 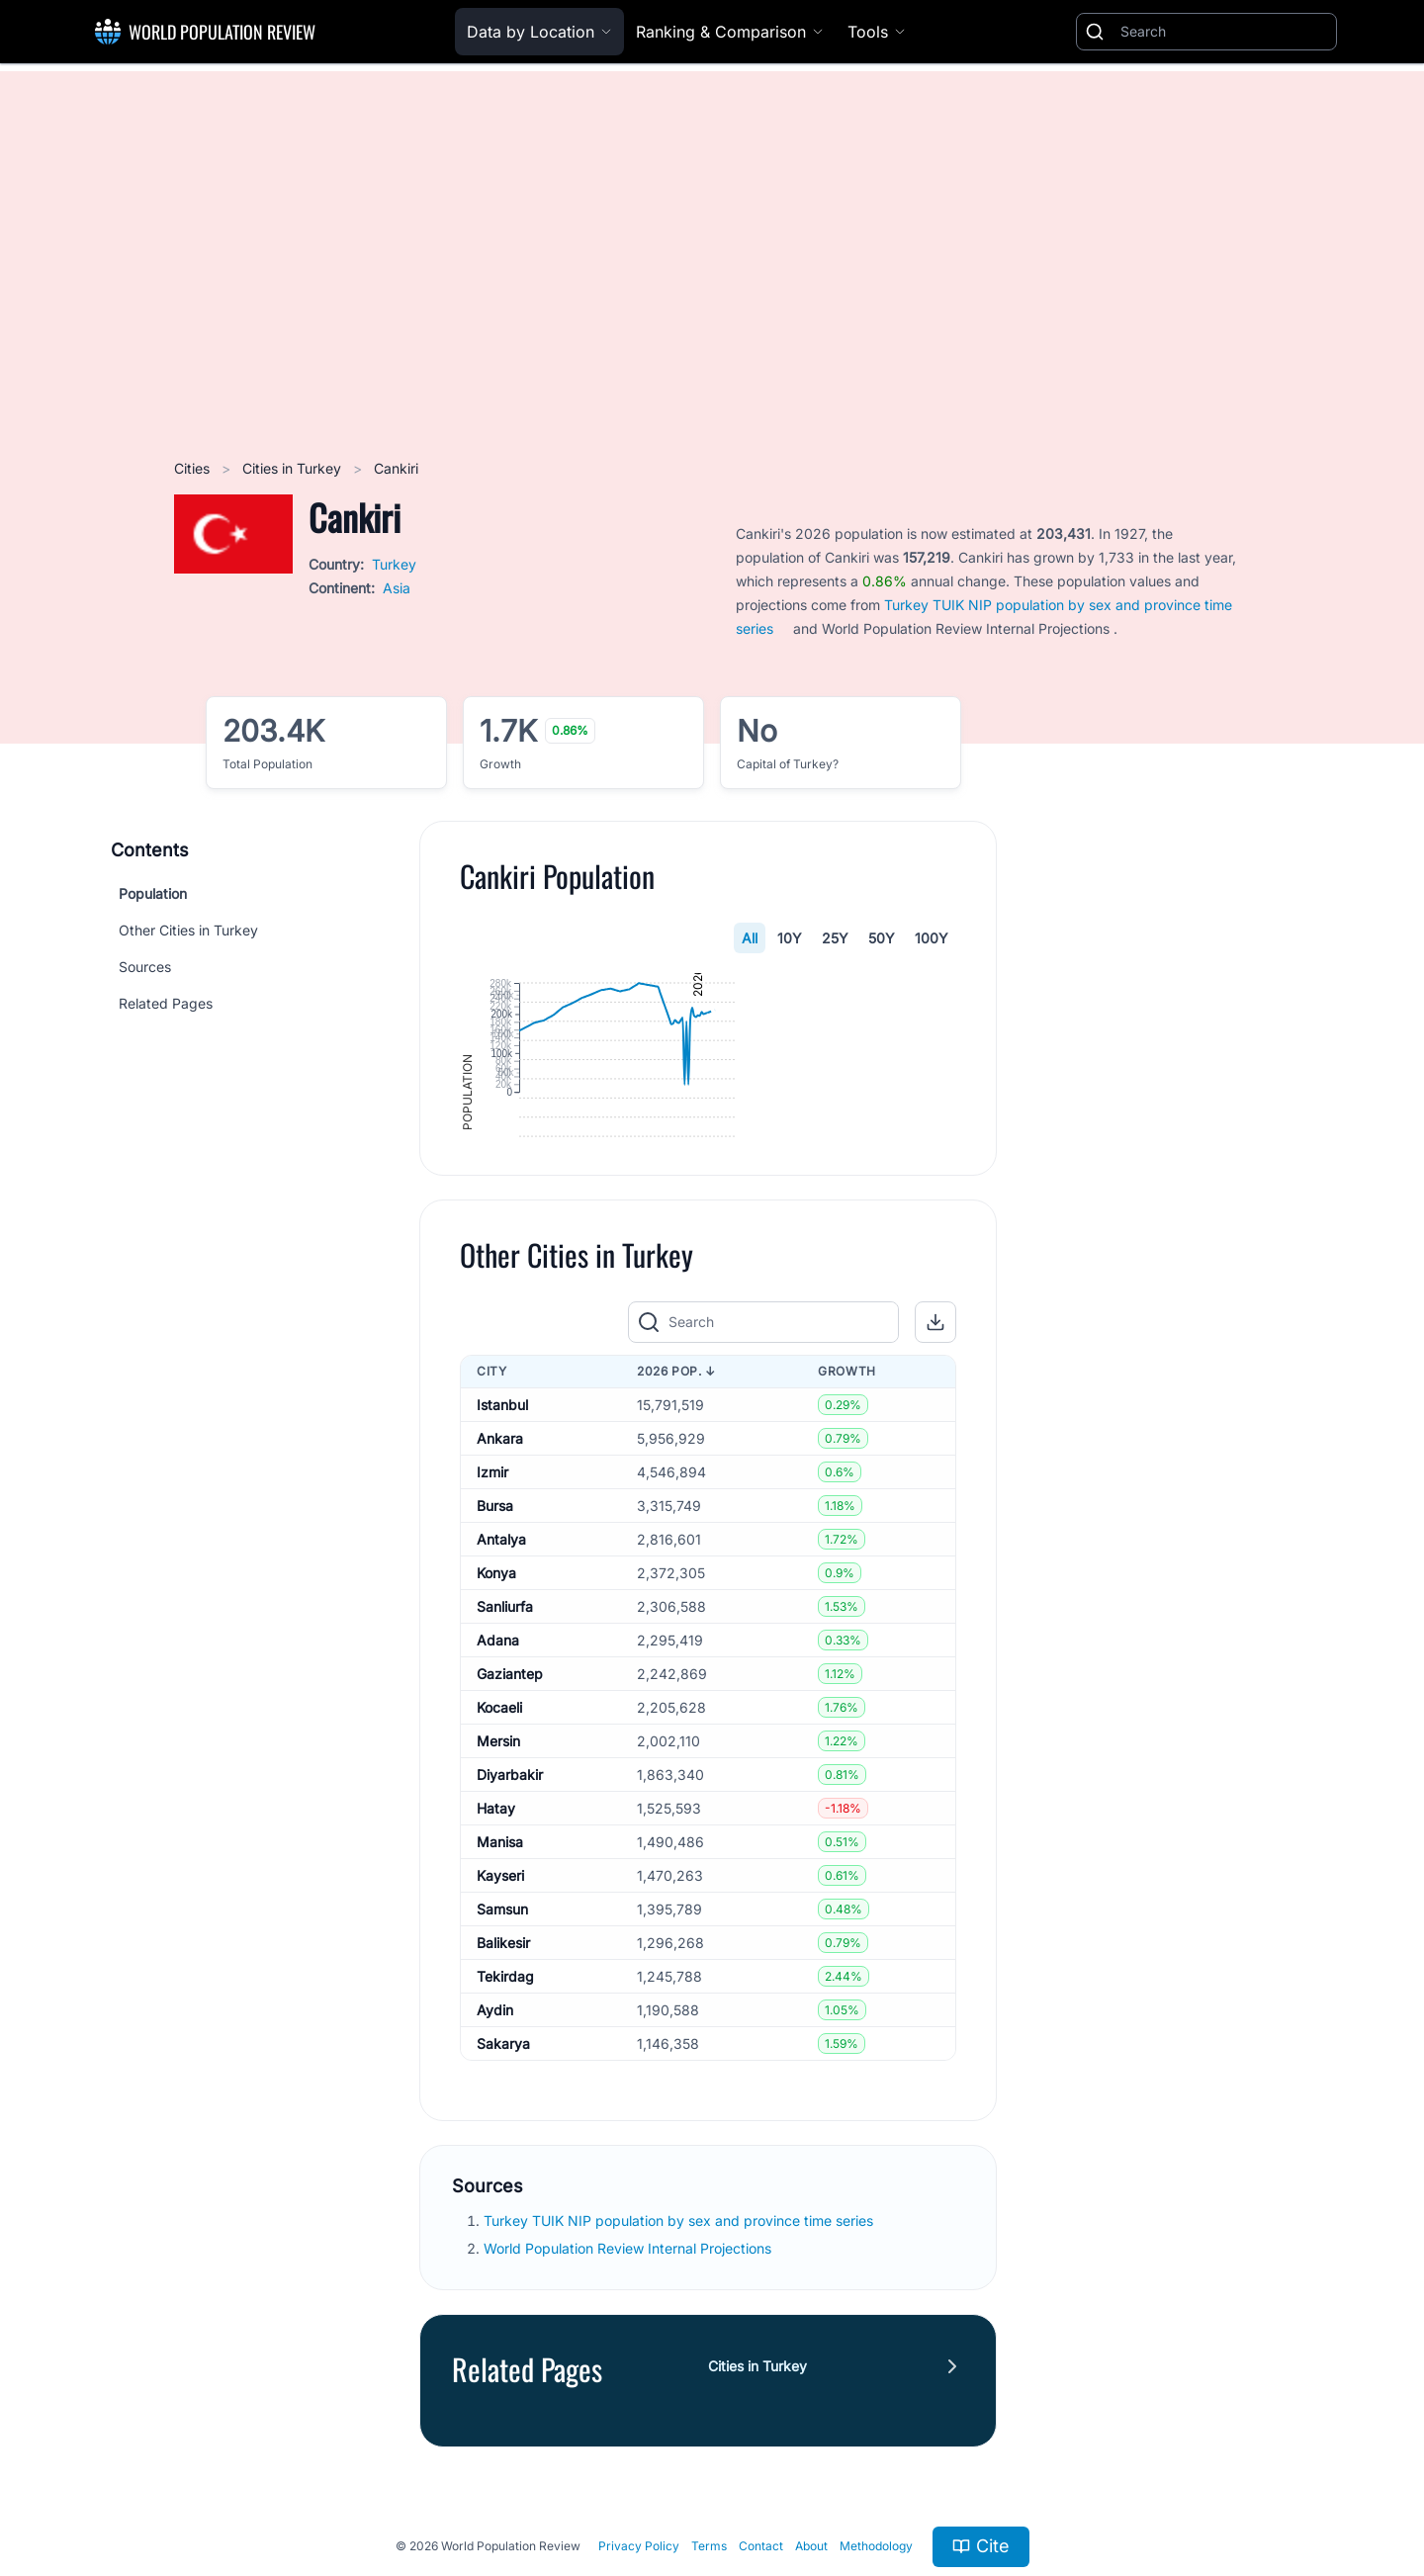 What do you see at coordinates (188, 930) in the screenshot?
I see `Other Cities in Turkey` at bounding box center [188, 930].